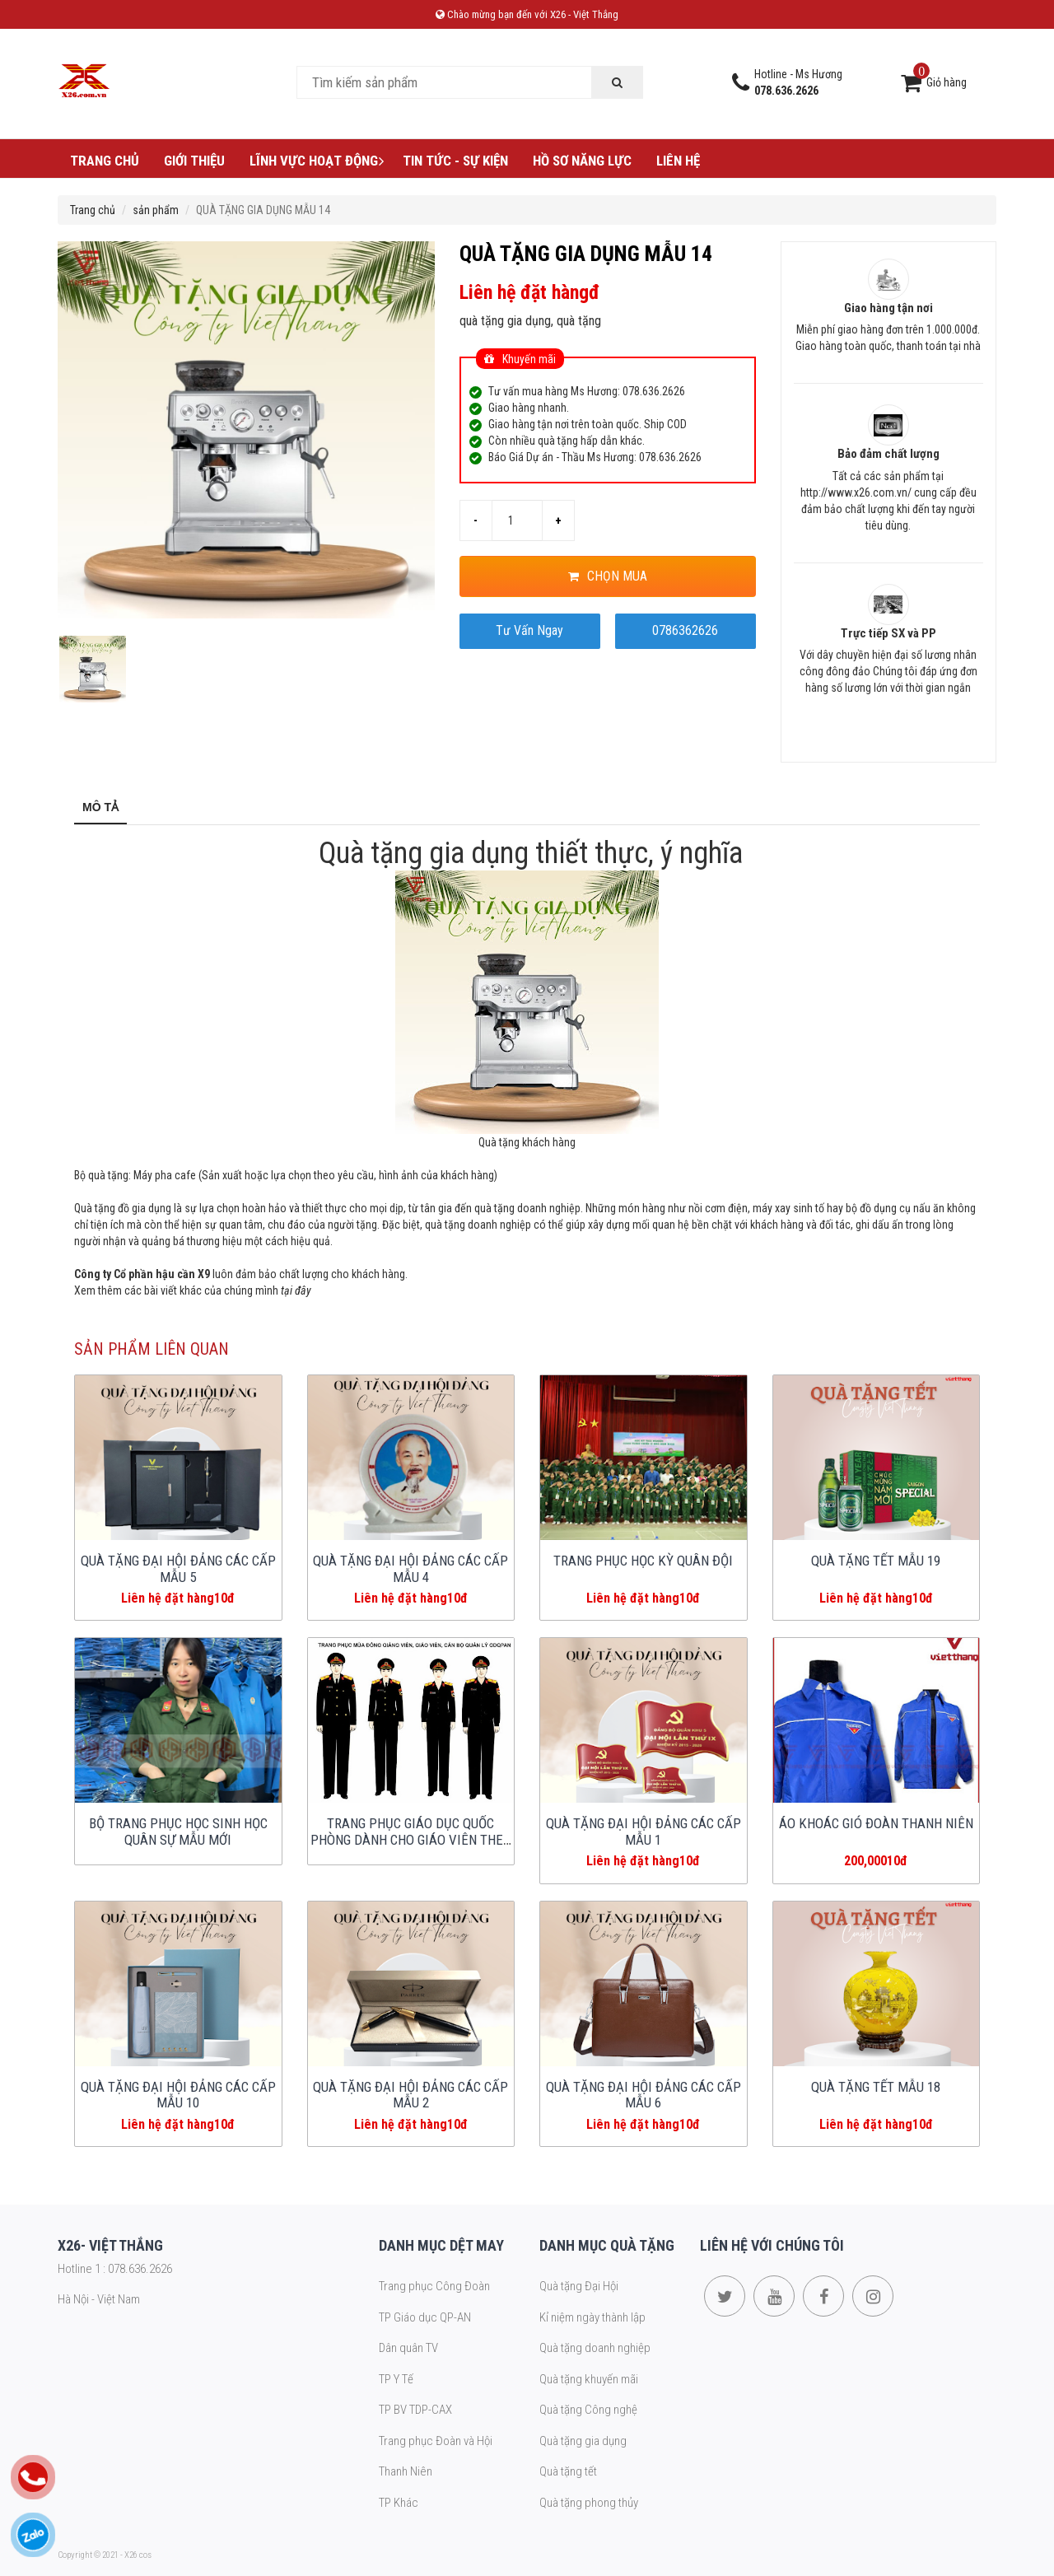  I want to click on QUÀ TẶNG ĐẠI HỘI ĐẢNG CÁC CẤP MẪU 4, so click(410, 1568).